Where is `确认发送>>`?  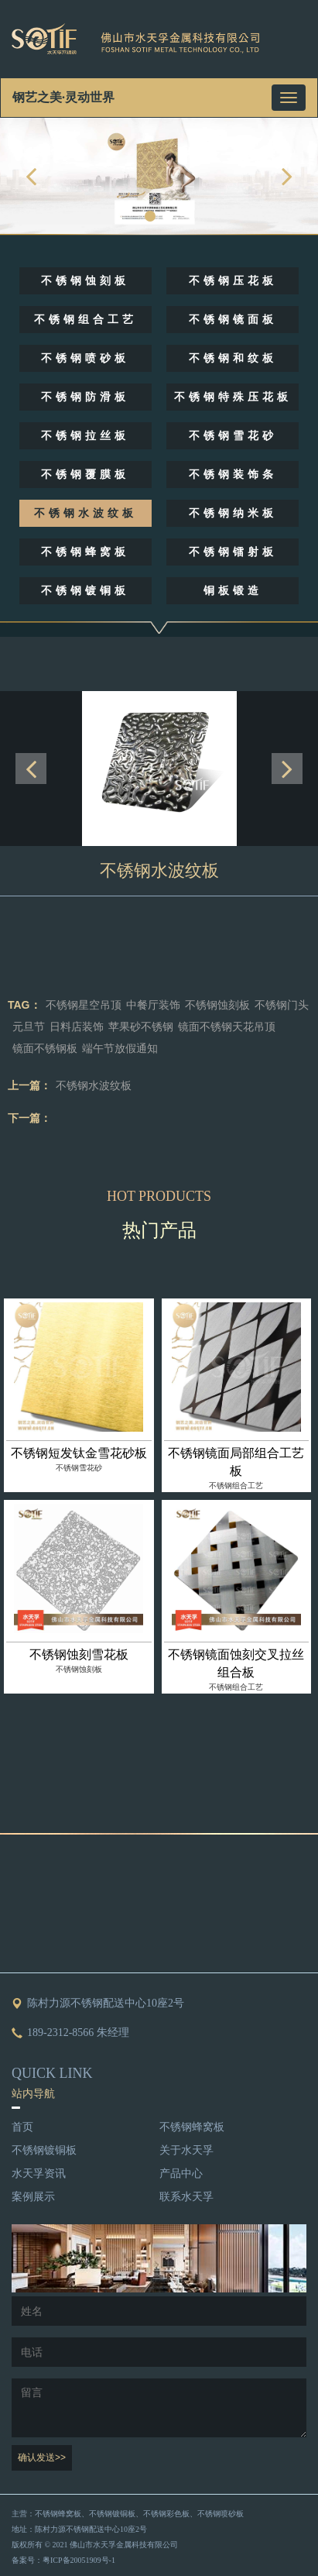
确认发送>> is located at coordinates (42, 2457).